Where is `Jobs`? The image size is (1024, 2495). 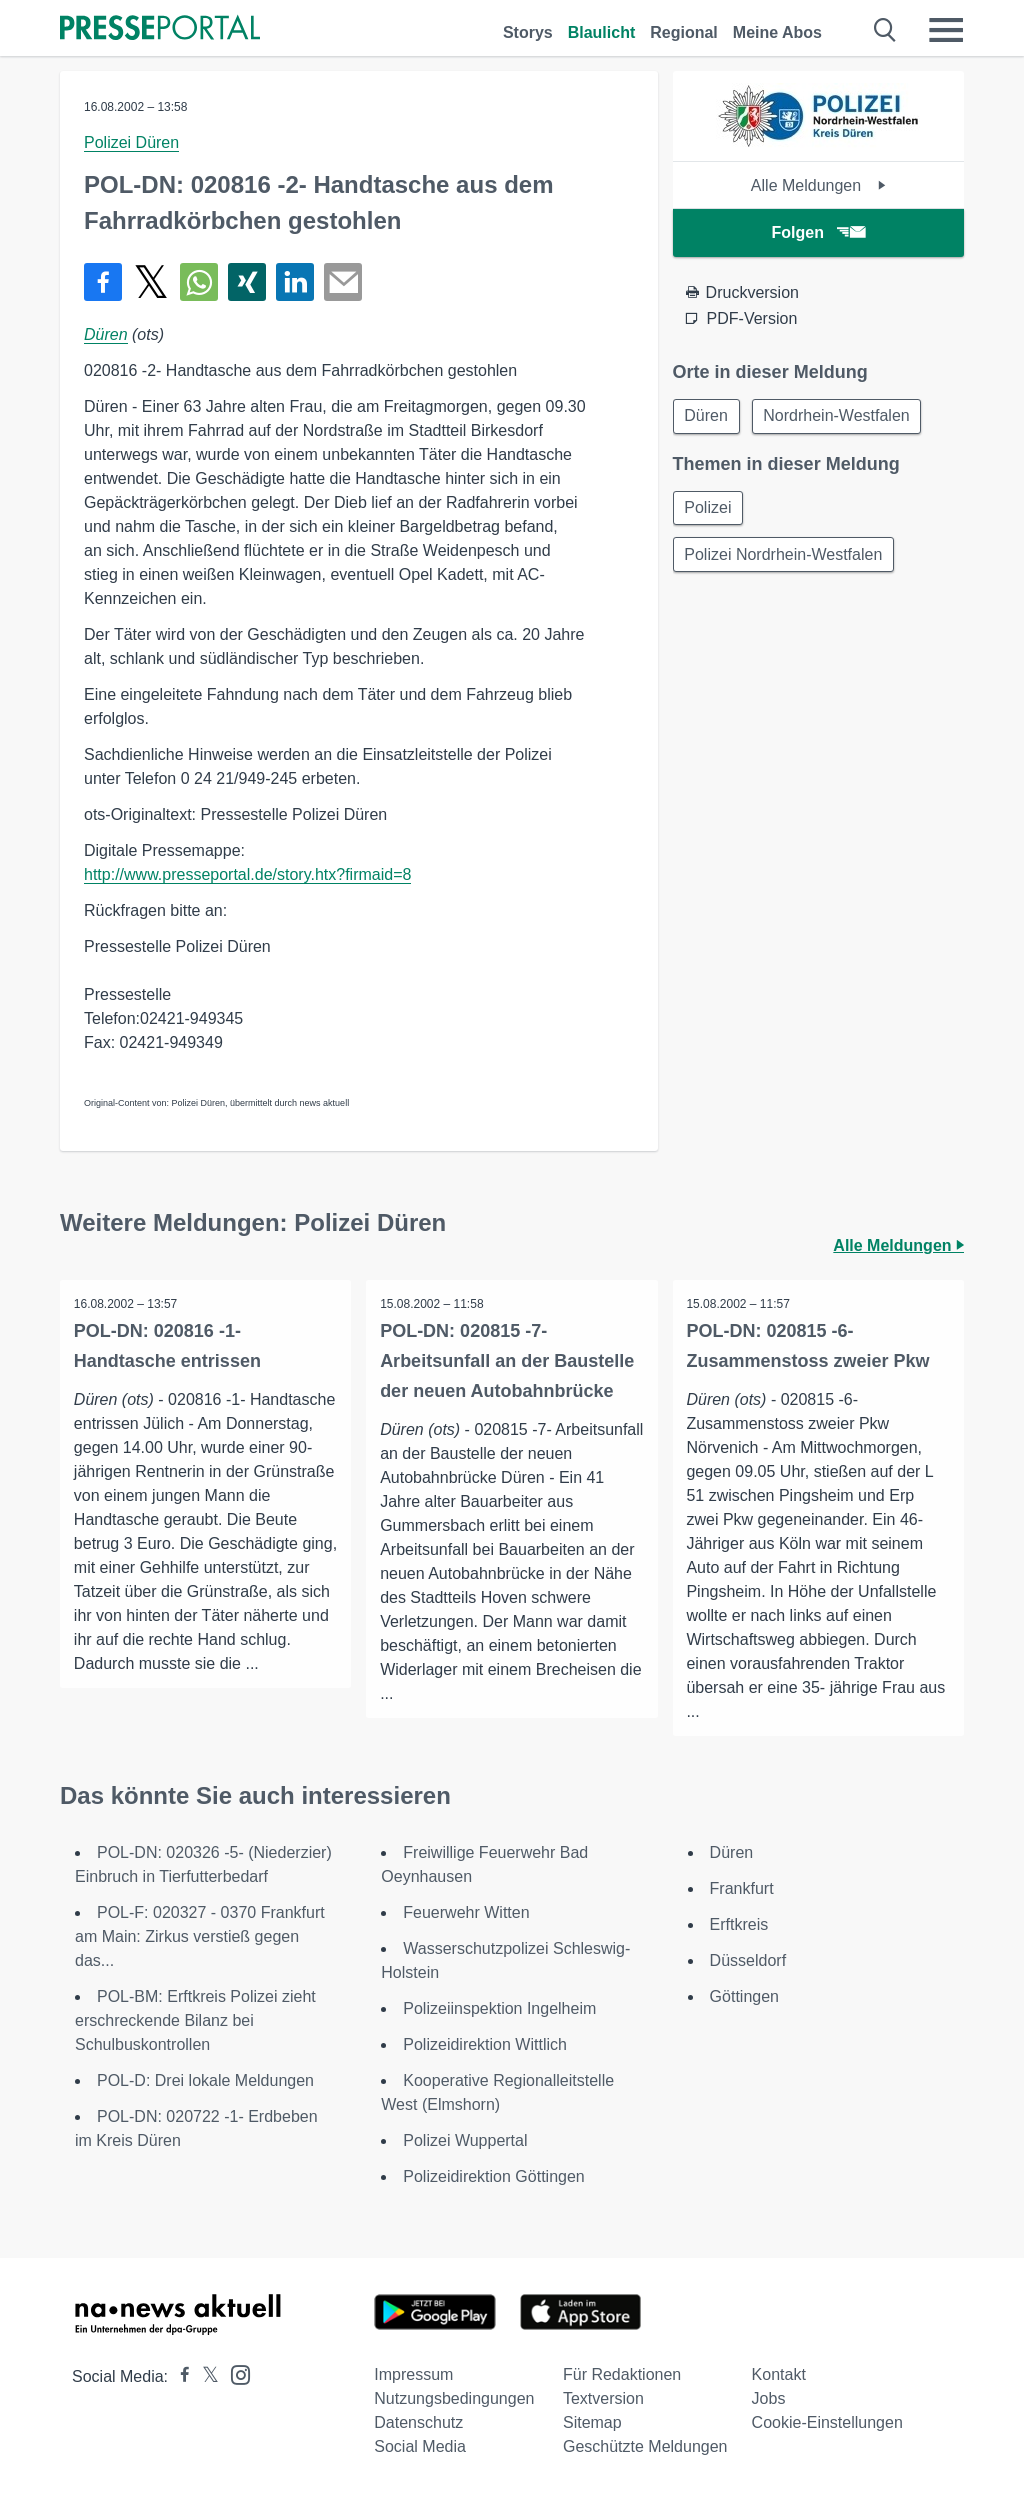
Jobs is located at coordinates (769, 2398).